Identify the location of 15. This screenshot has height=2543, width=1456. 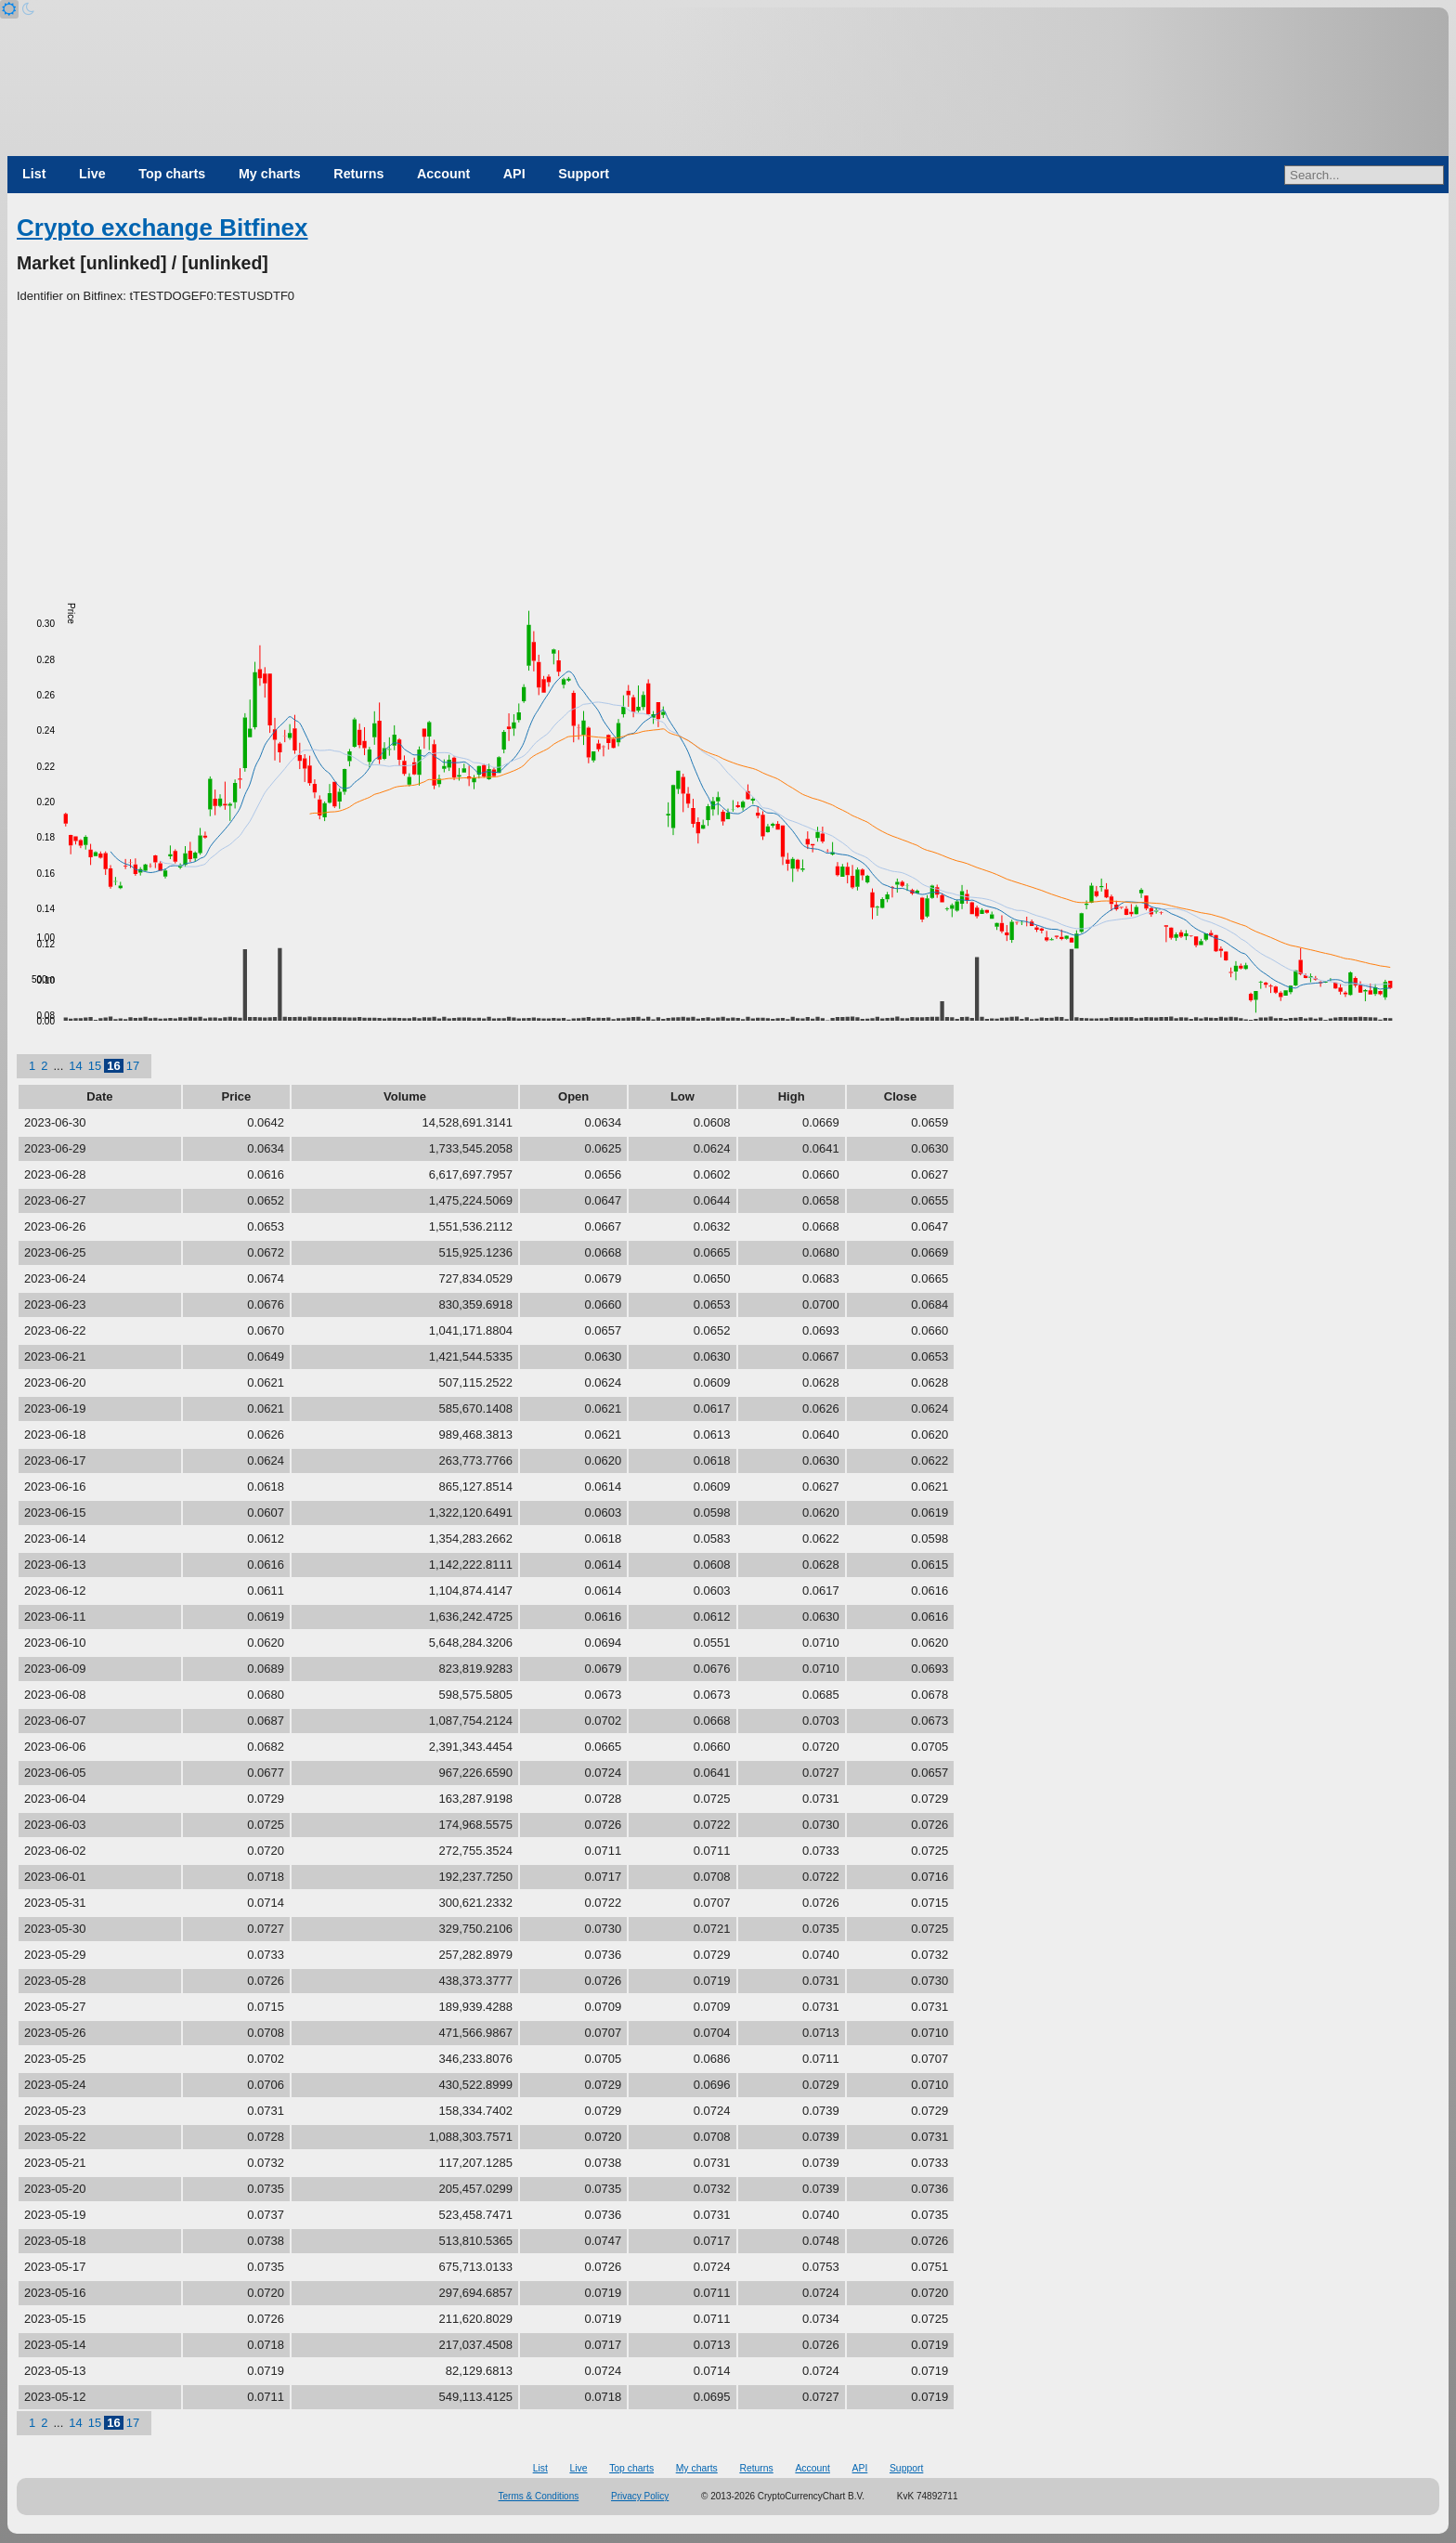
(94, 1066).